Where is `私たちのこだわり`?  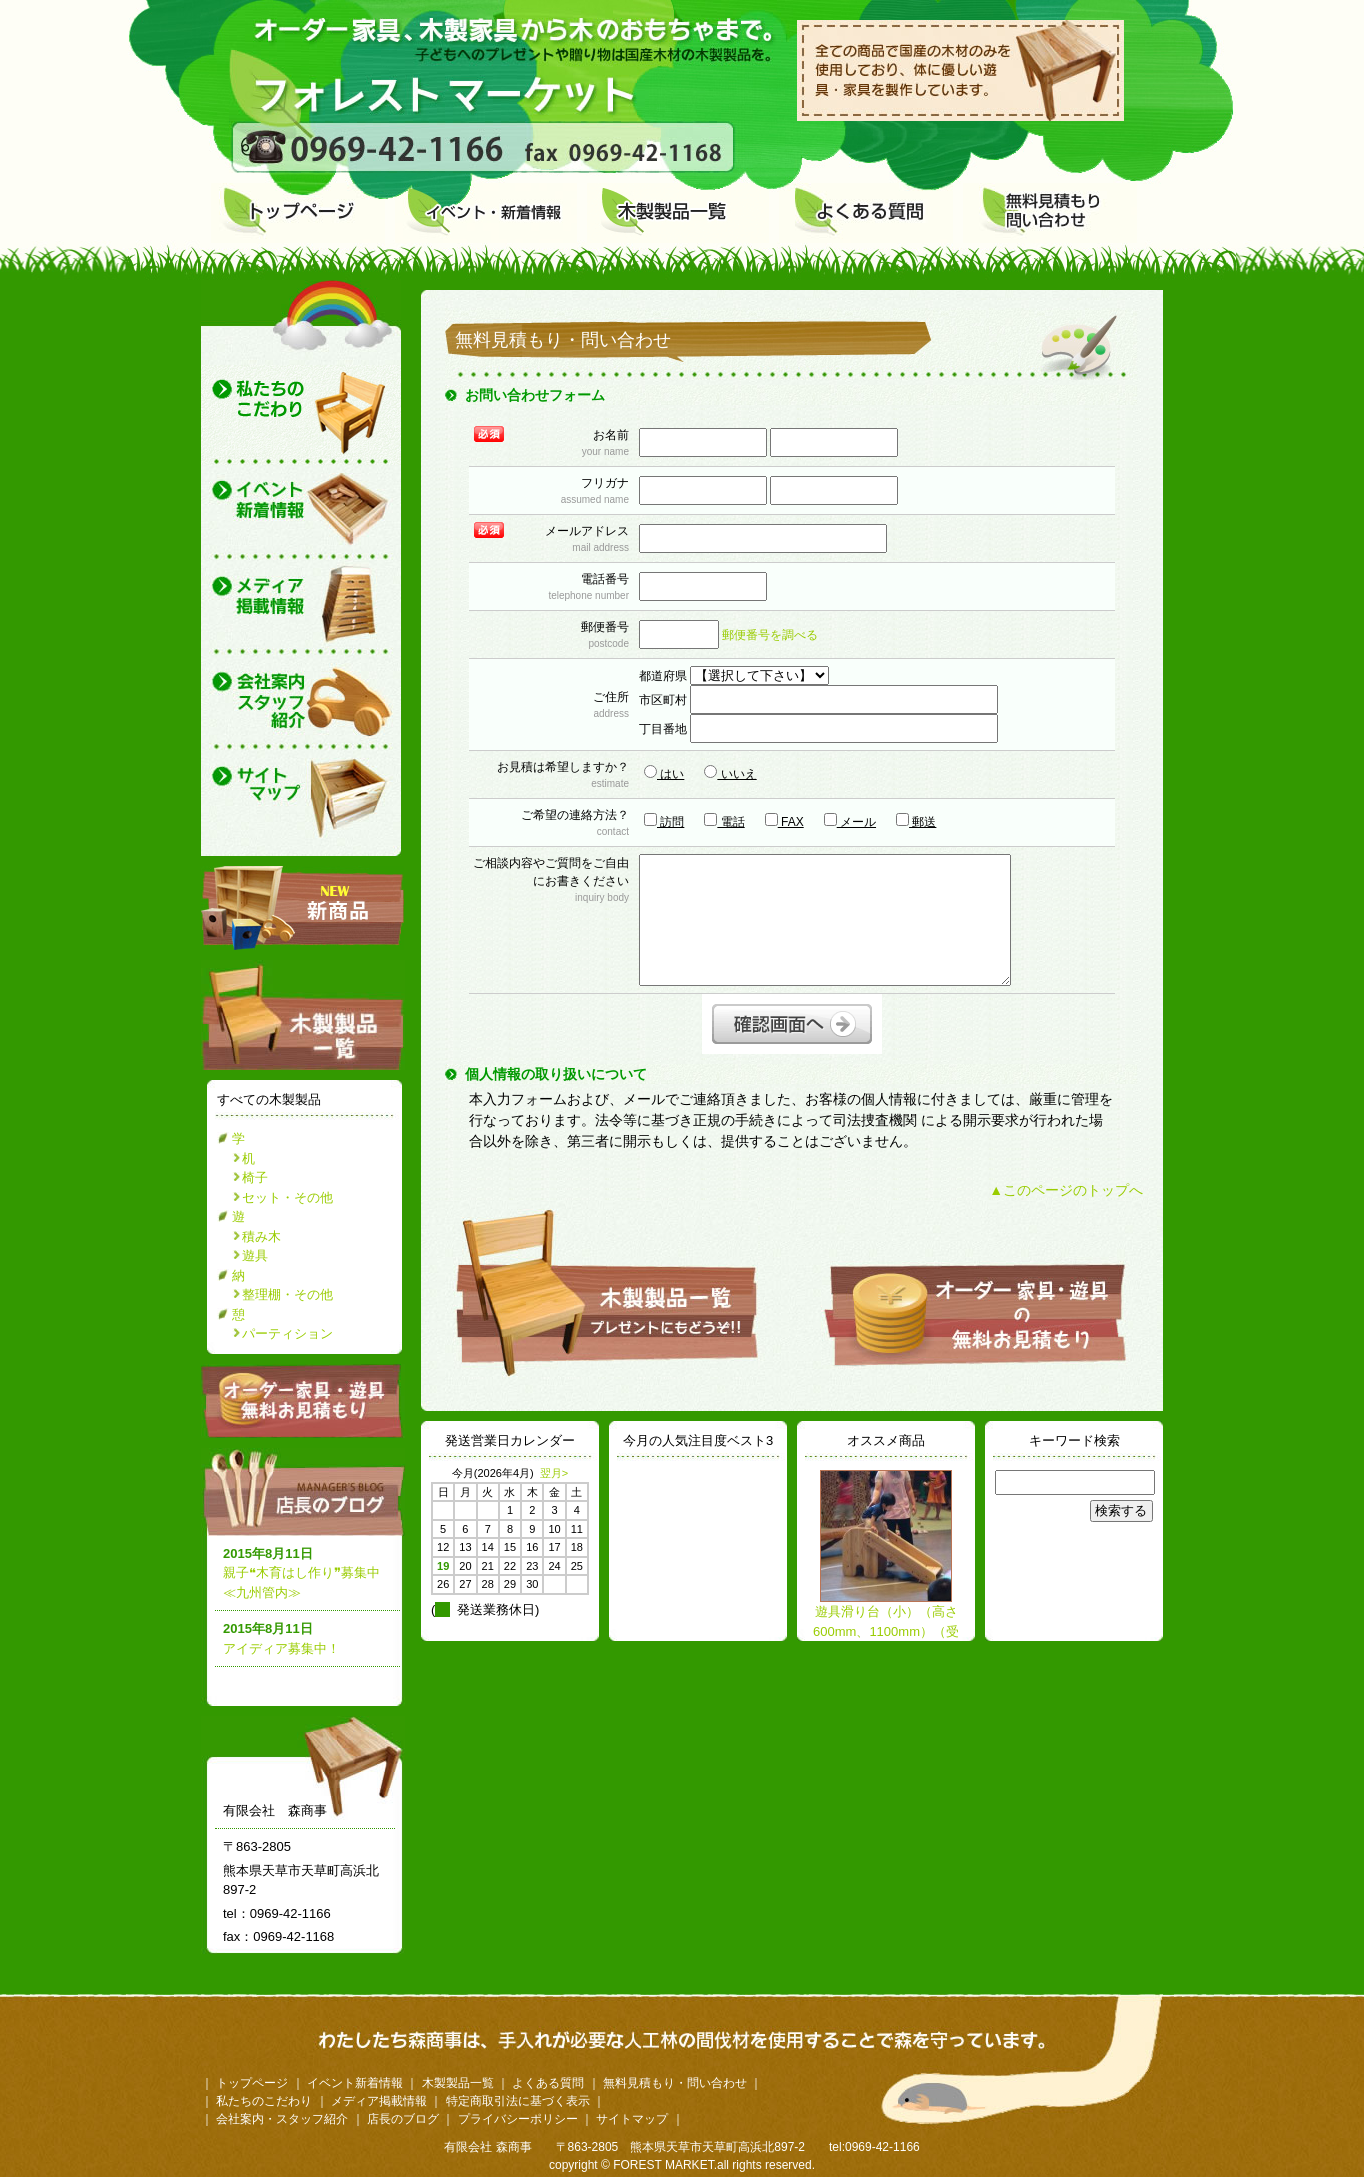 私たちのこだわり is located at coordinates (264, 2101).